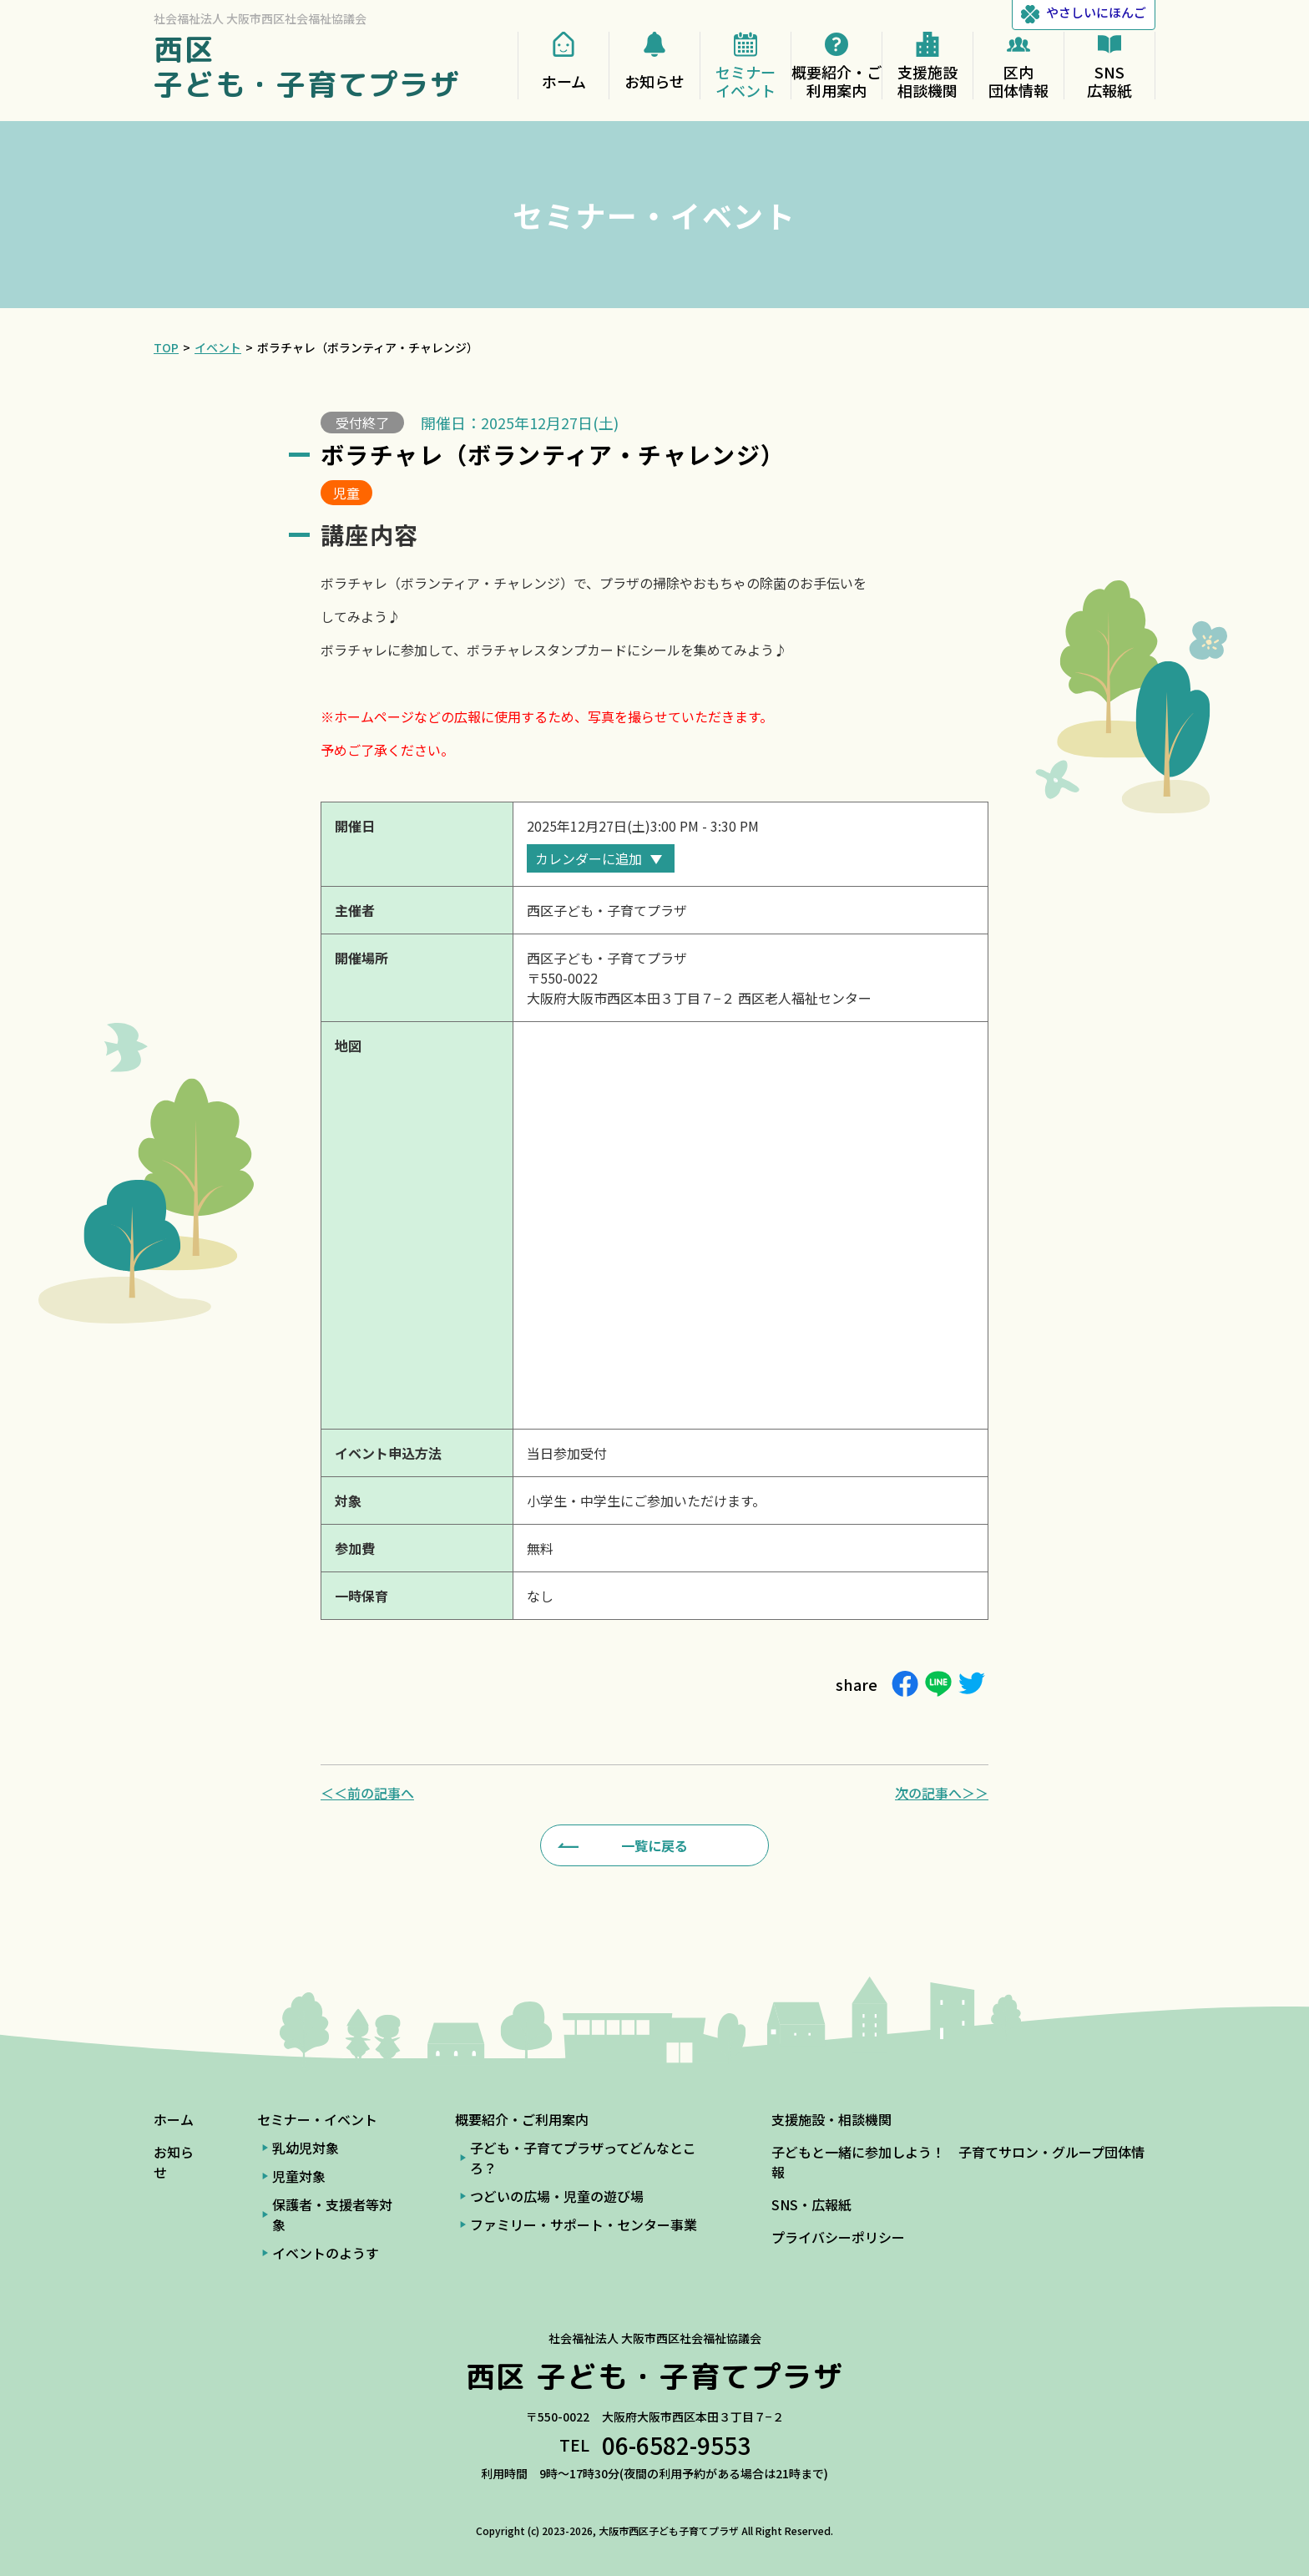  Describe the element at coordinates (332, 2214) in the screenshot. I see `保護者・支援者等対象` at that location.